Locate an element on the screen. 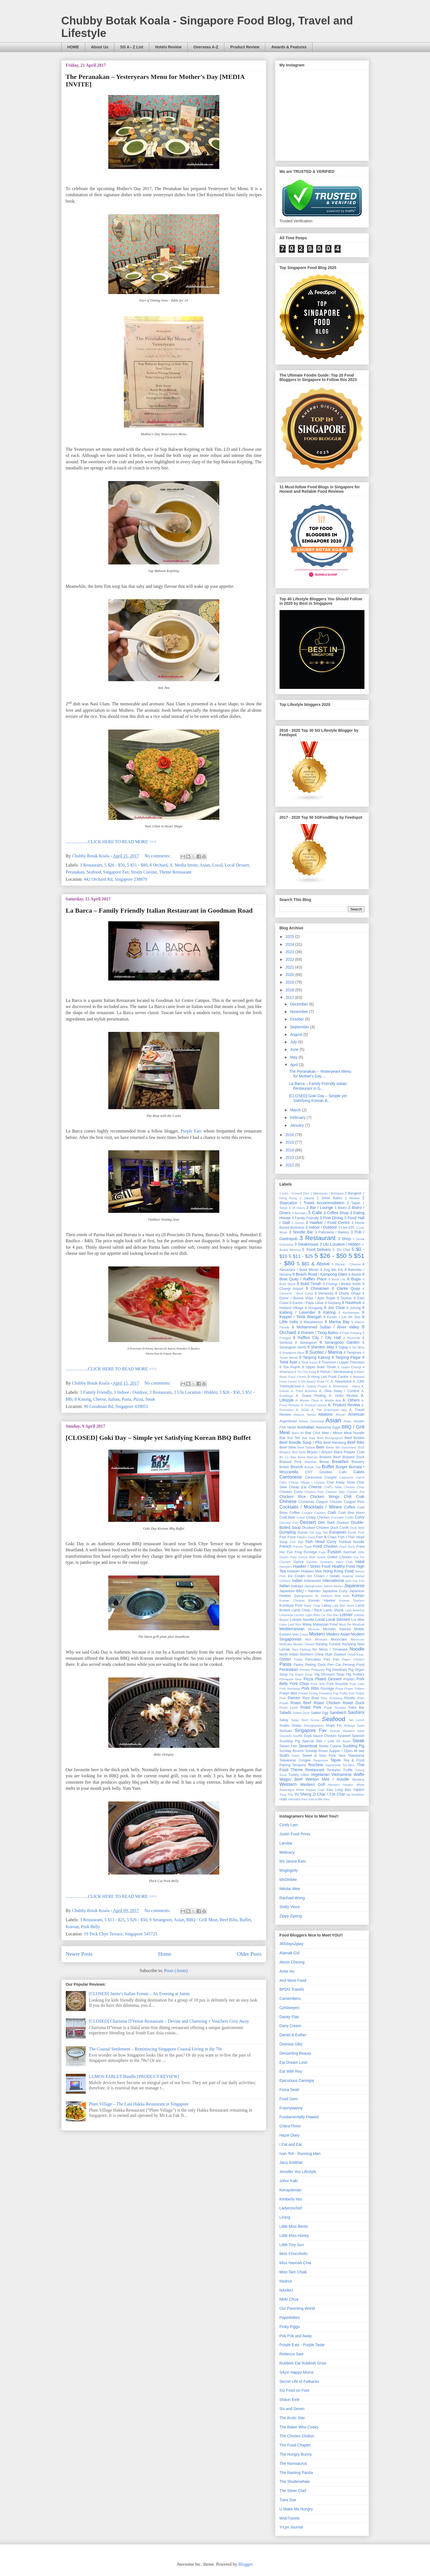 This screenshot has width=430, height=2576. Meat Pie is located at coordinates (345, 1624).